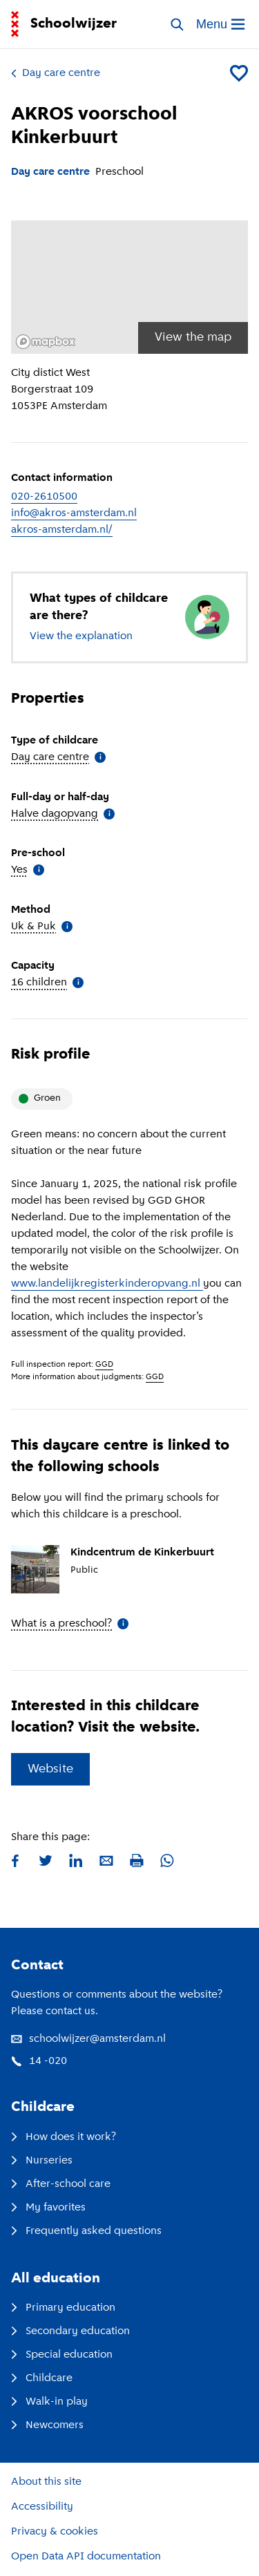 The width and height of the screenshot is (259, 2576). What do you see at coordinates (39, 2061) in the screenshot?
I see `14 -020` at bounding box center [39, 2061].